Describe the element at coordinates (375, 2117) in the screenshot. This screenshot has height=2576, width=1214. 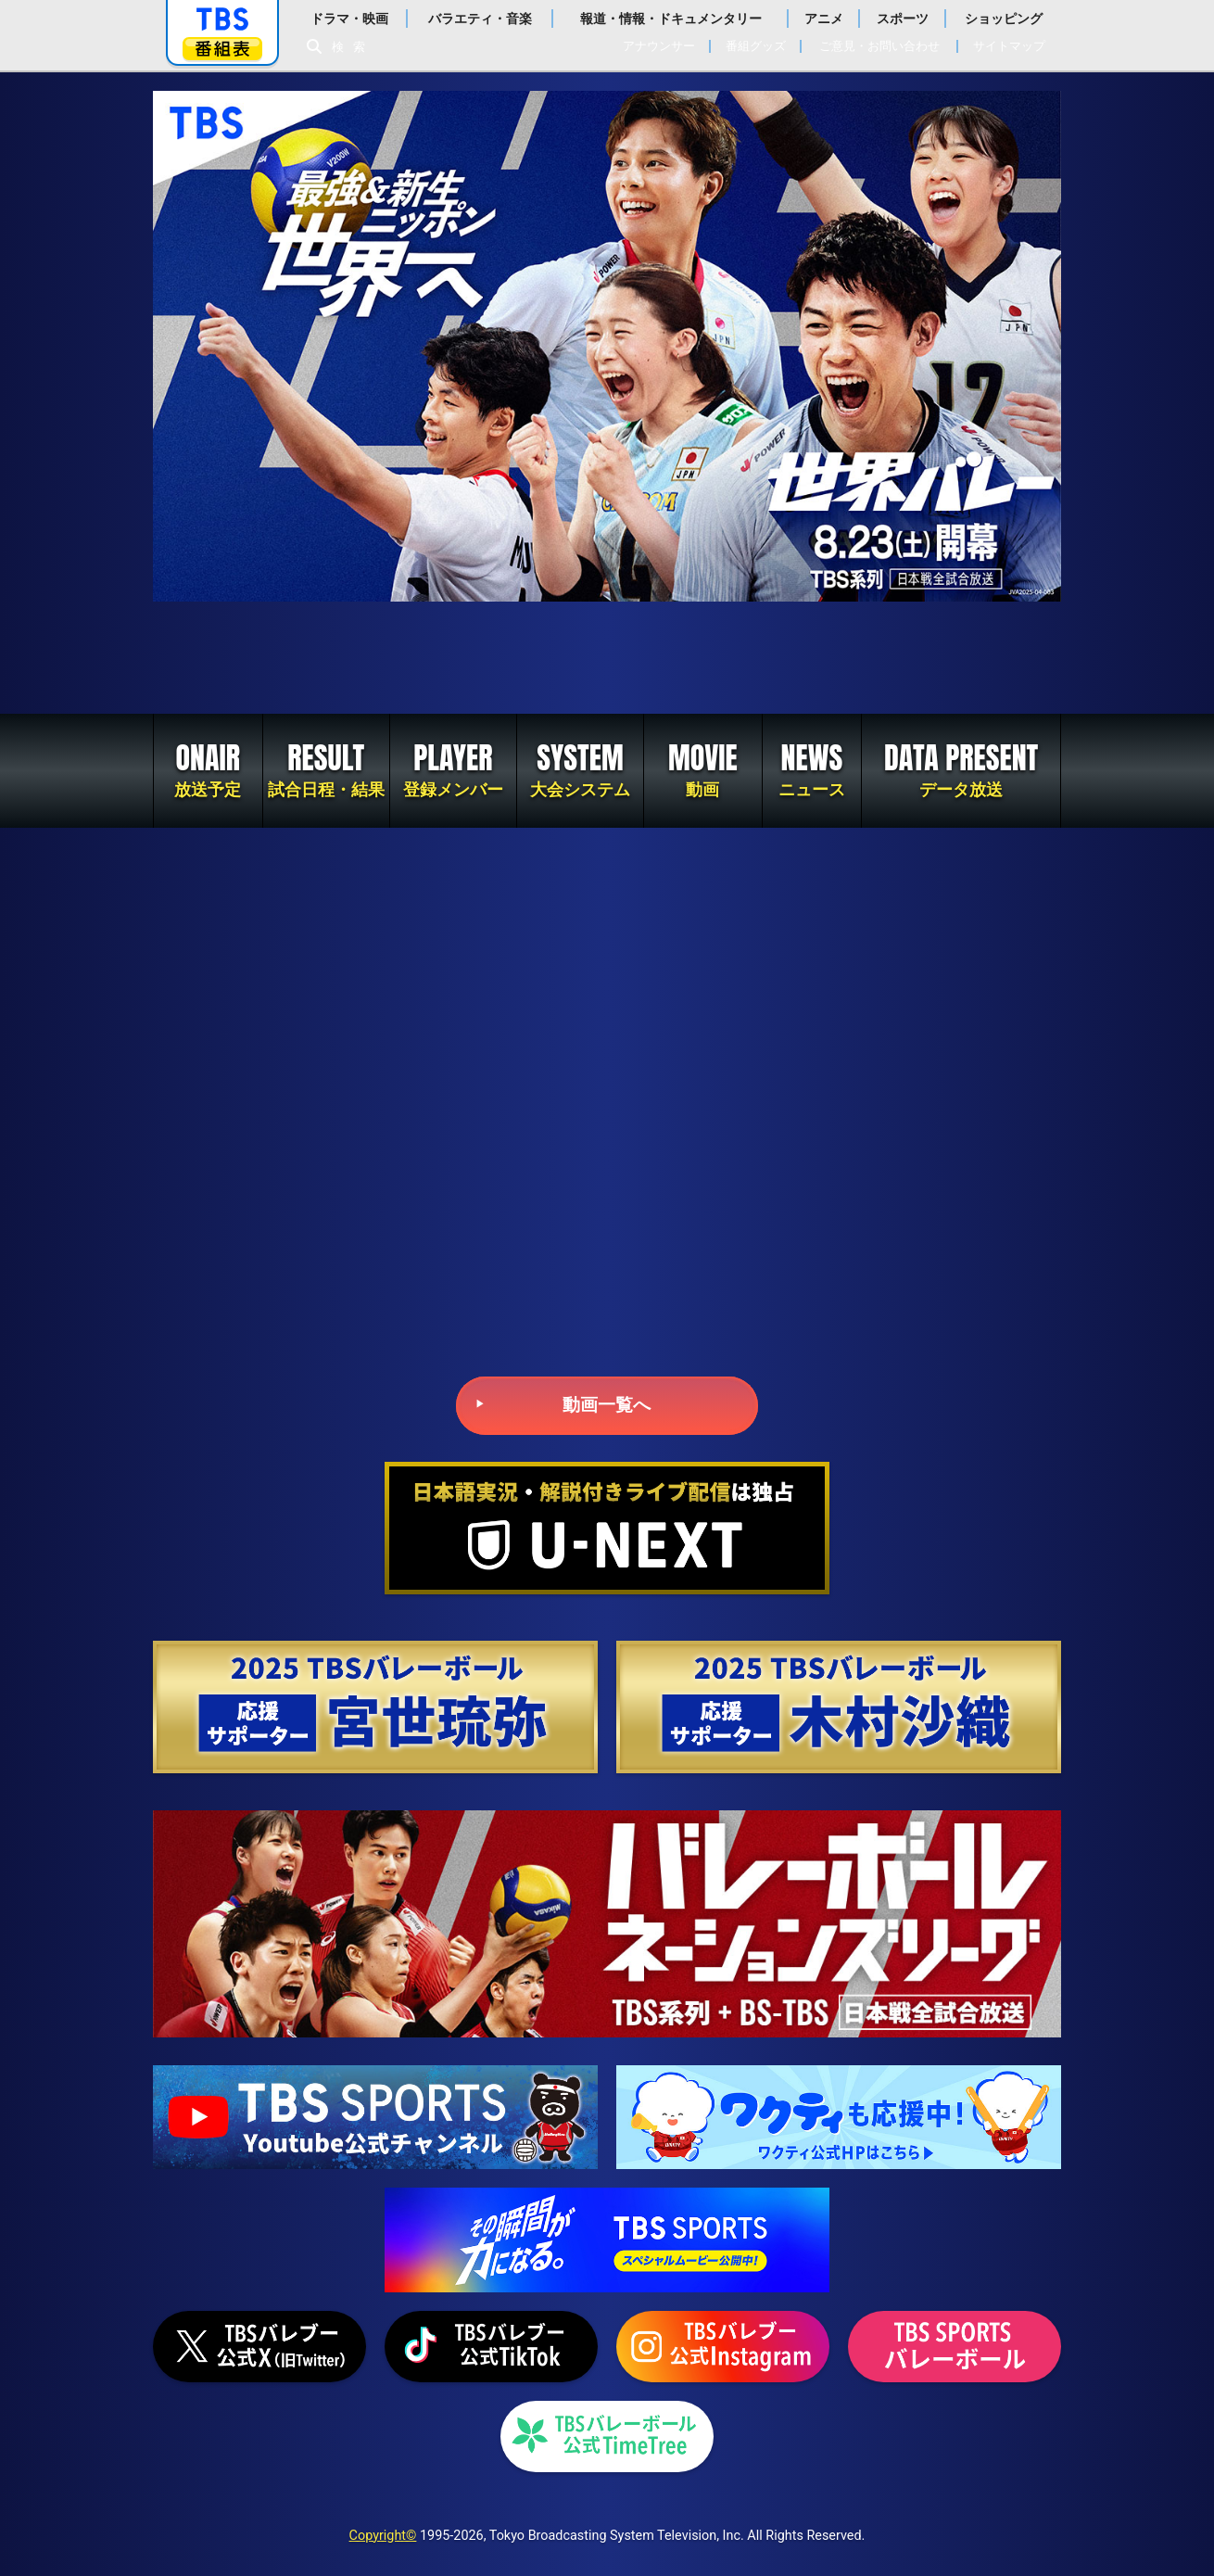
I see `TBS SPORTS YouTubeチャンネル` at that location.